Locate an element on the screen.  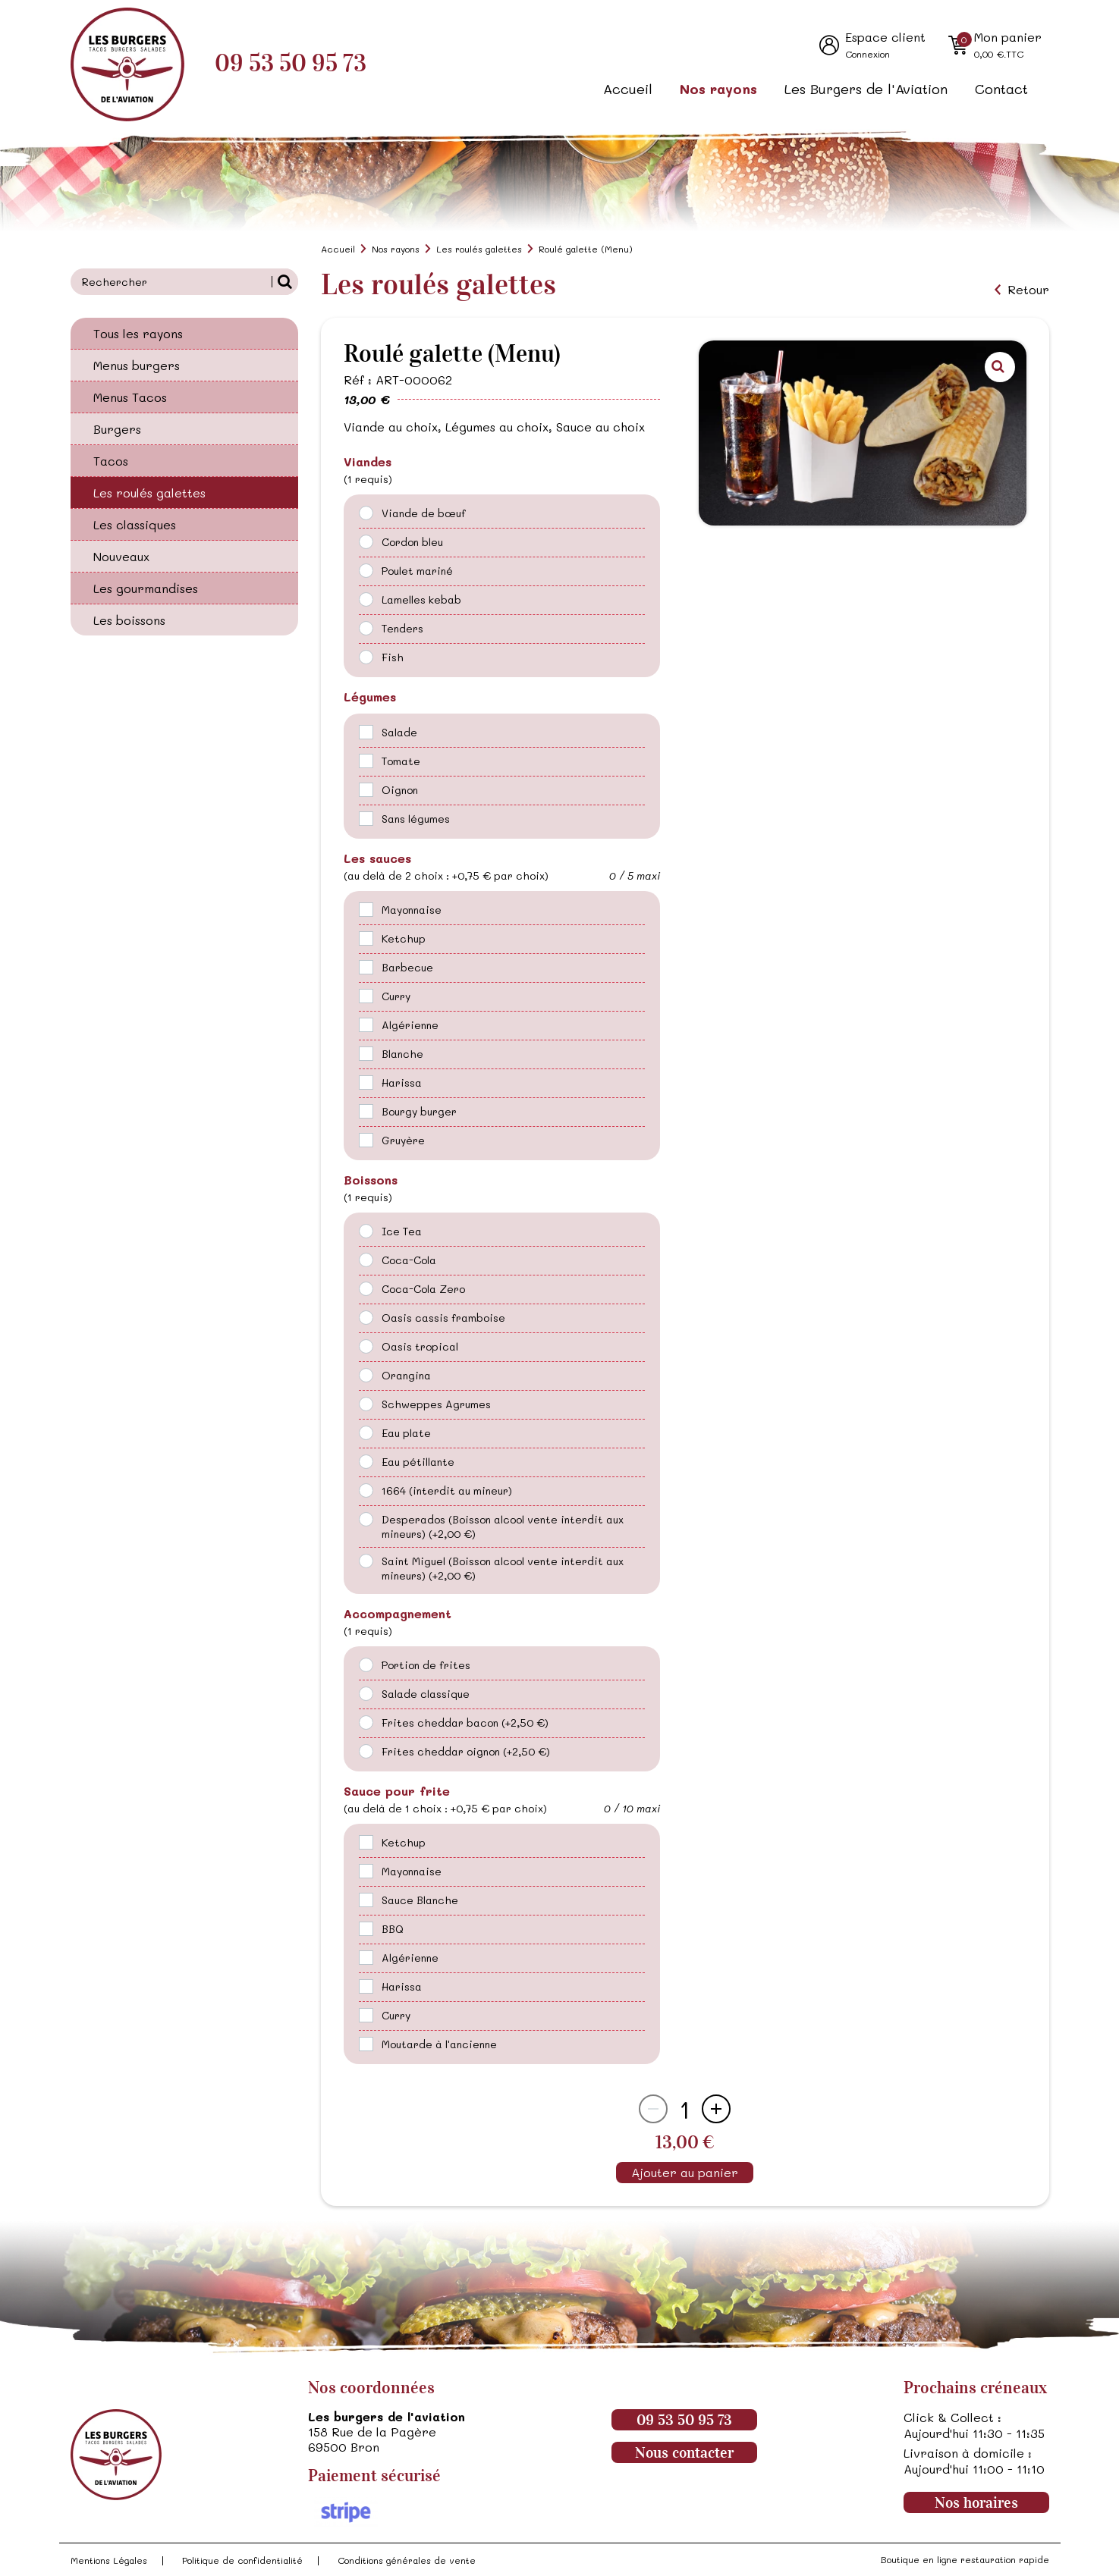
Politique de confidentialité is located at coordinates (242, 2560).